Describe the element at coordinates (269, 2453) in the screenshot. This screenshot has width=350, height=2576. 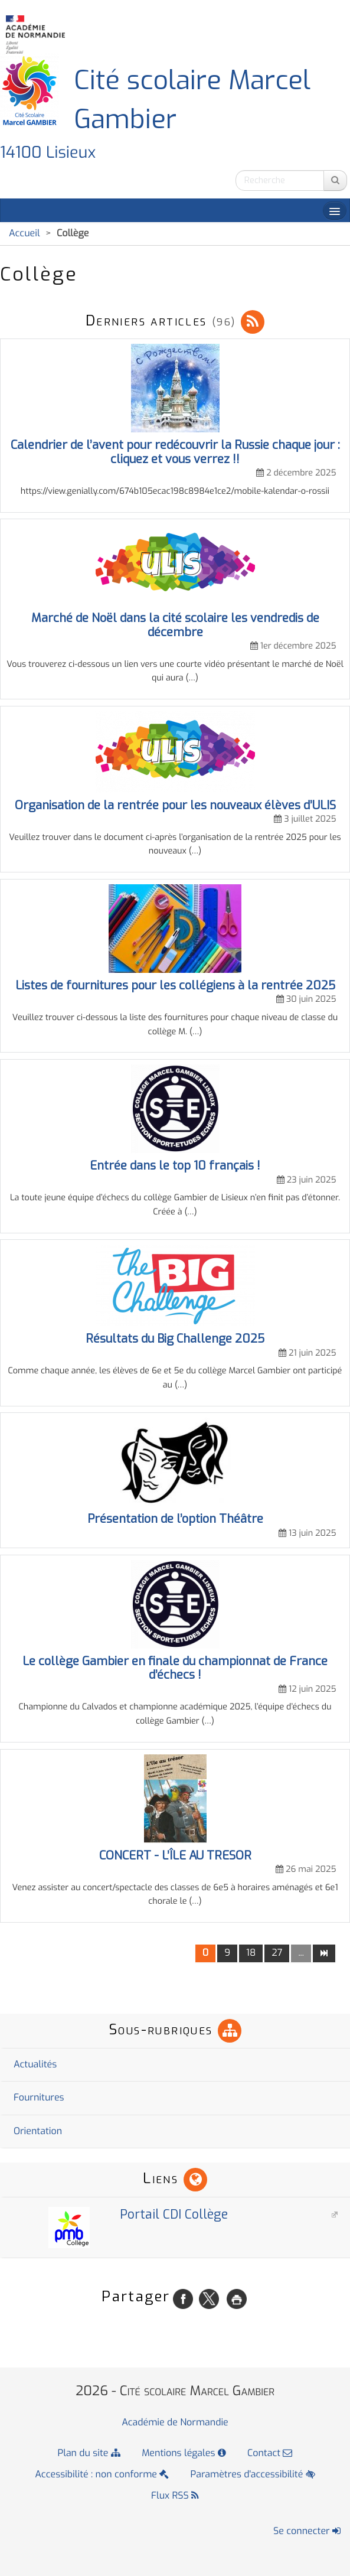
I see `Contact` at that location.